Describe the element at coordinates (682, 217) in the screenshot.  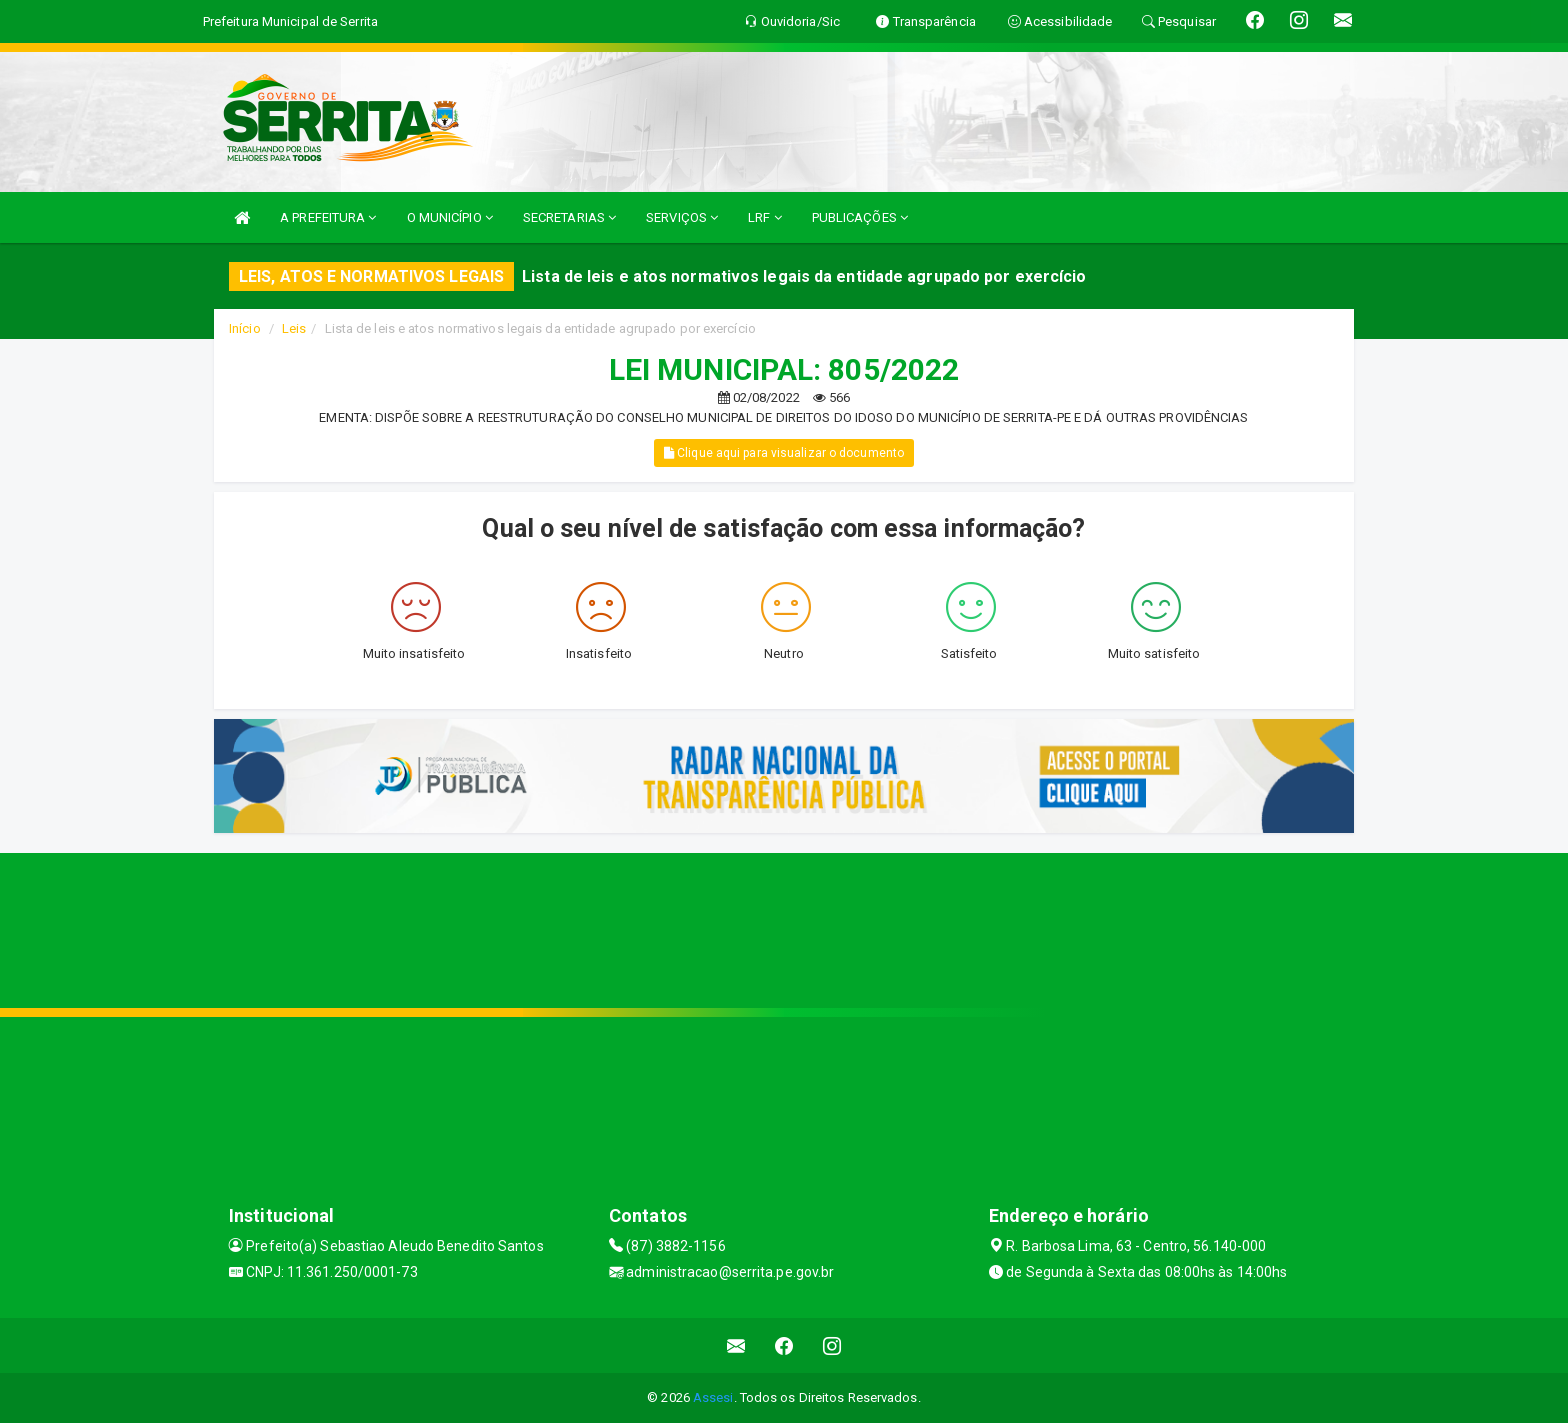
I see `SERVIÇOS` at that location.